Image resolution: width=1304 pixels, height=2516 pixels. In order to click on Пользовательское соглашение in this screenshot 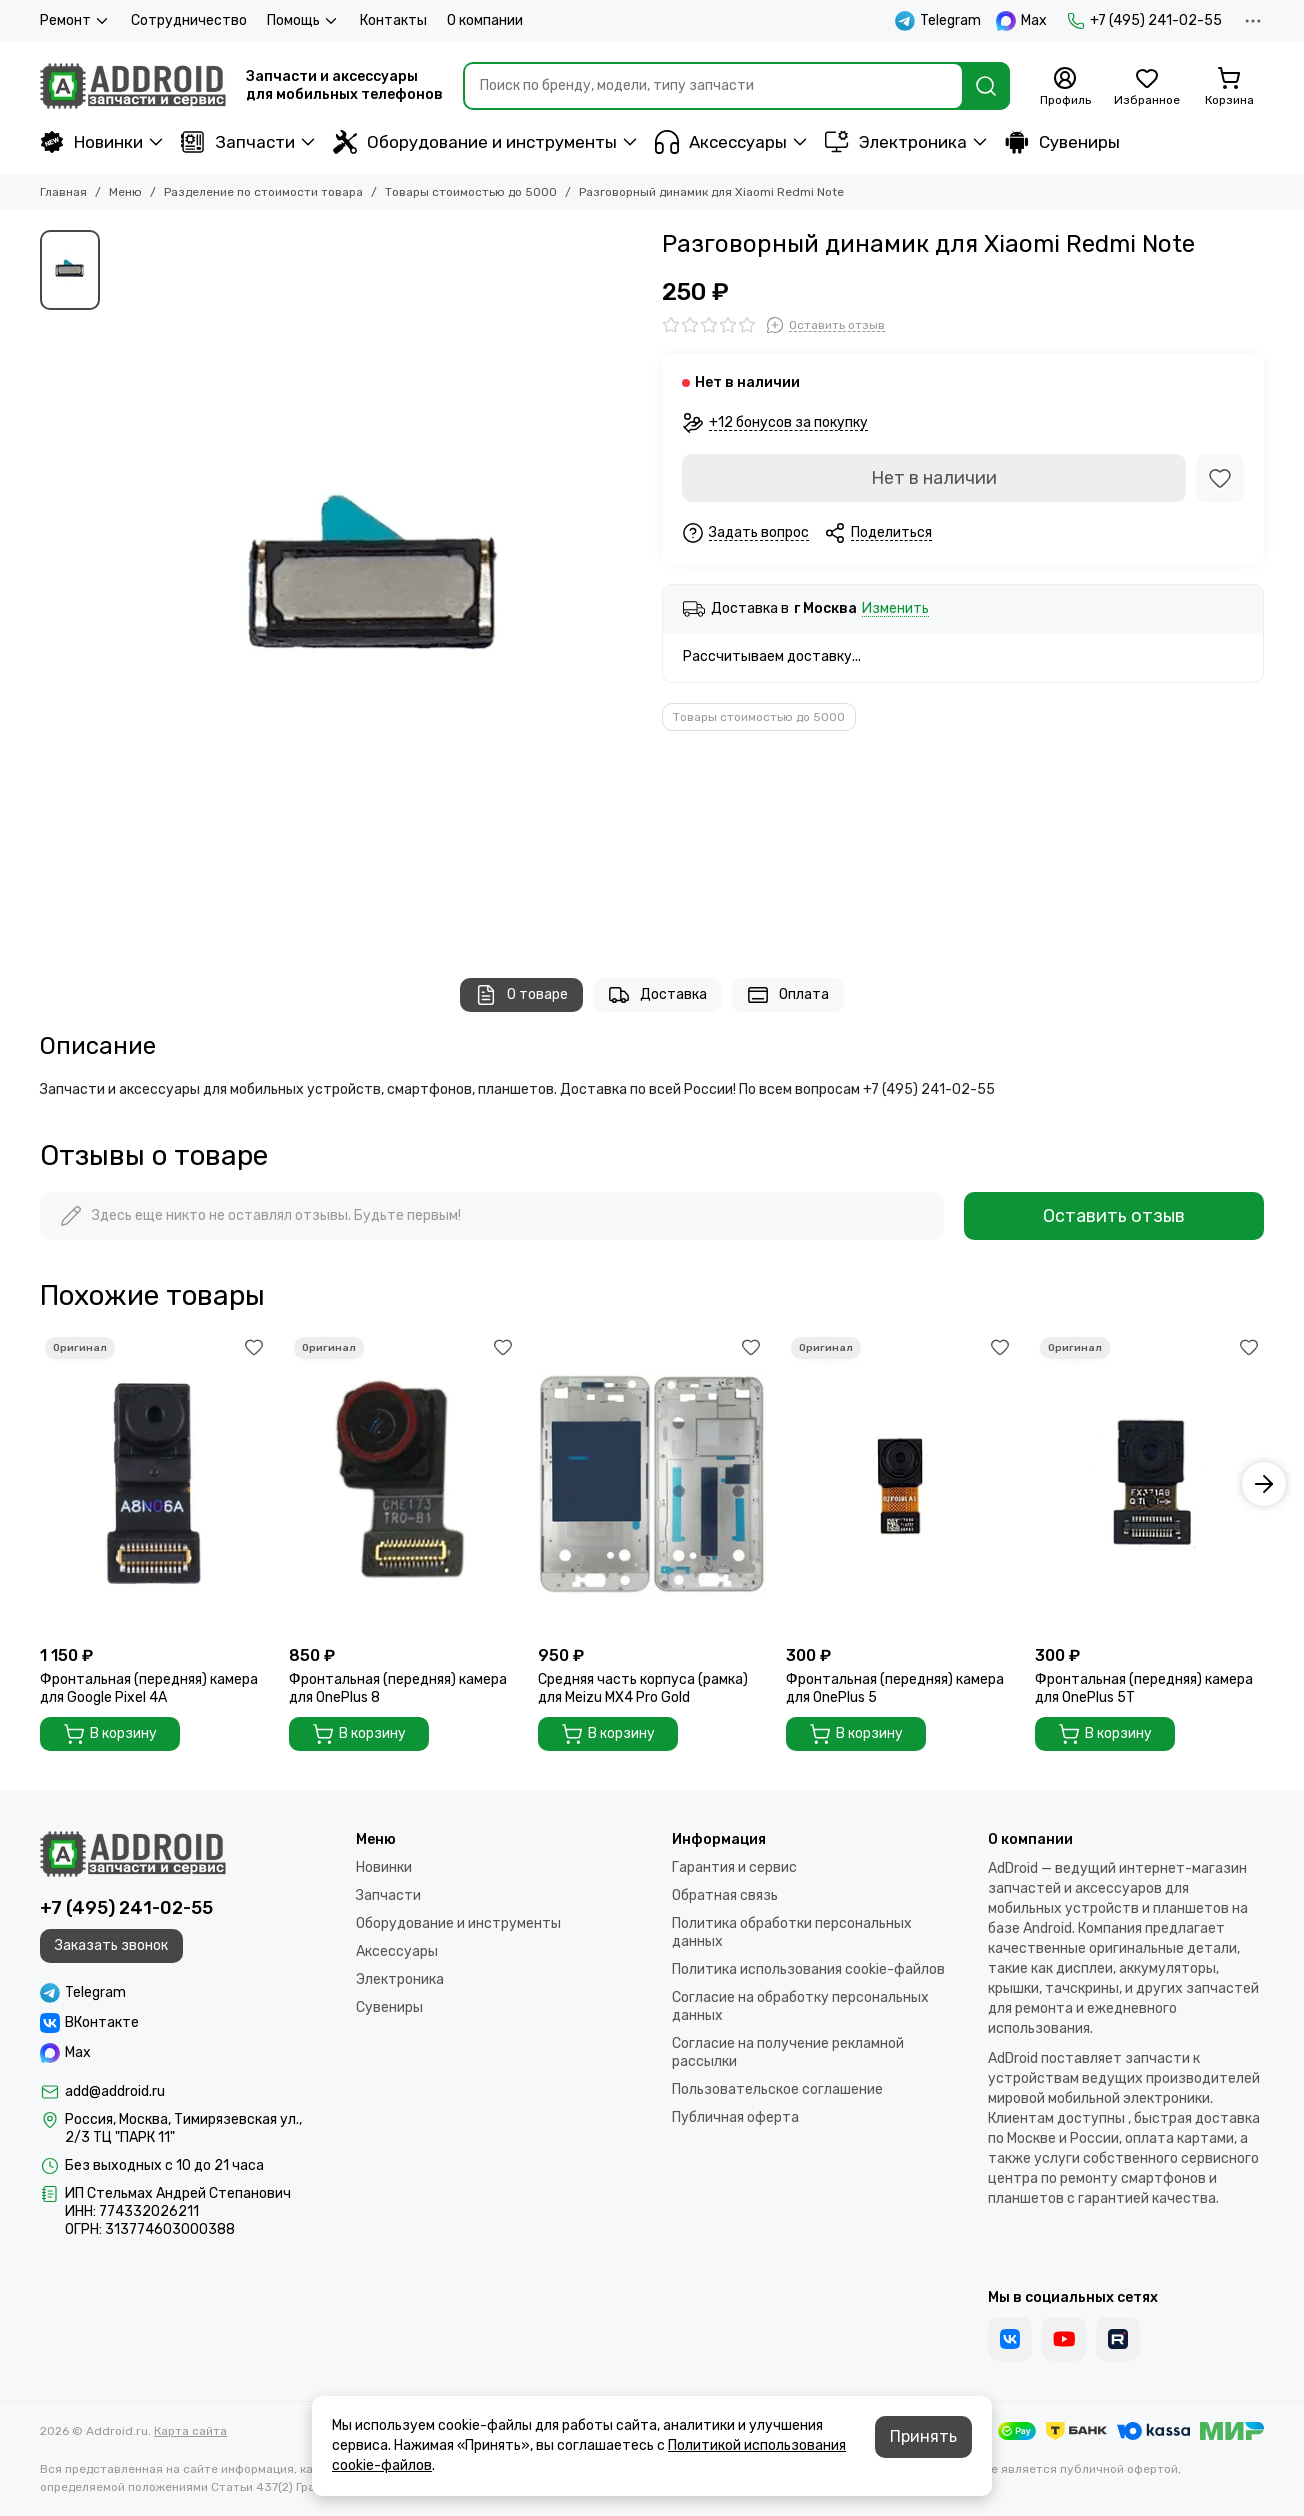, I will do `click(777, 2089)`.